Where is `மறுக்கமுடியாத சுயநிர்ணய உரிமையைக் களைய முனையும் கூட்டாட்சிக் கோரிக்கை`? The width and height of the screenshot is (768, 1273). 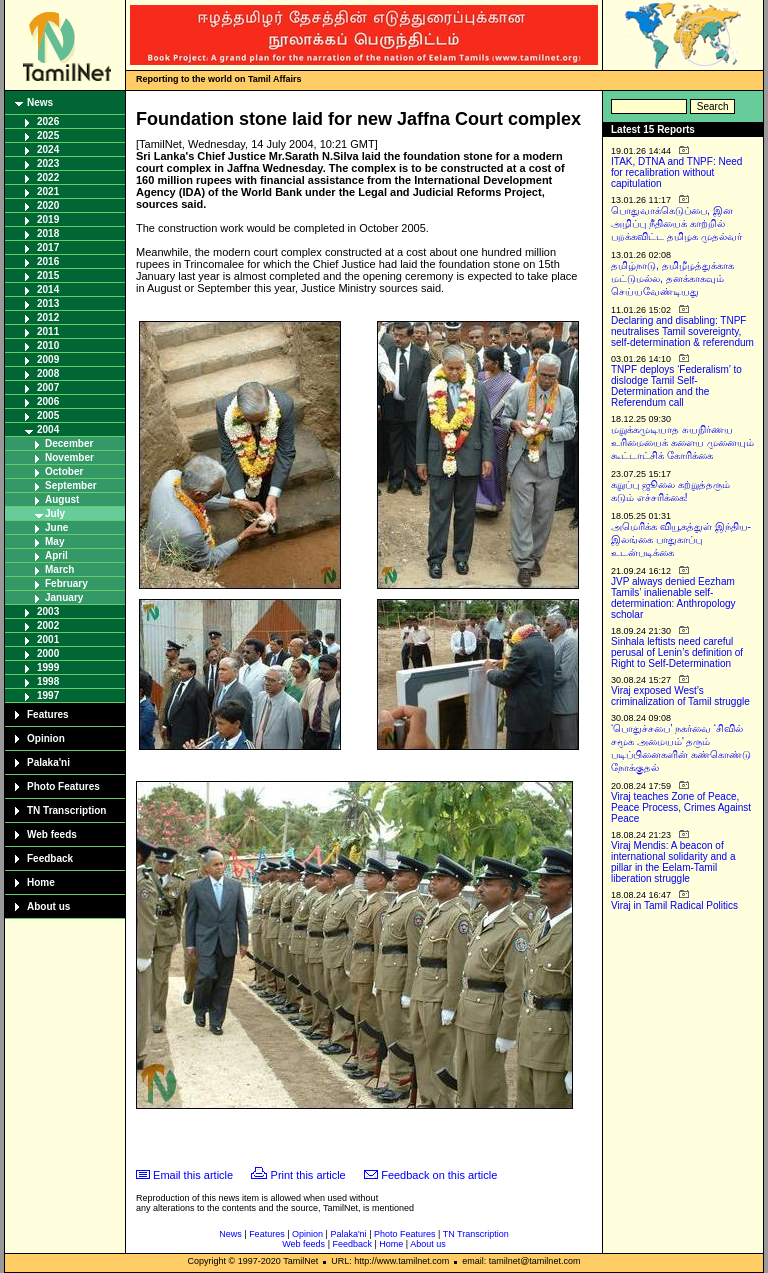
மறுக்கமுடியாத சுயநிர்ணய உரிமையைக் களைய முனையும் கூட்டாட்சிக் கோரிக்கை is located at coordinates (682, 442).